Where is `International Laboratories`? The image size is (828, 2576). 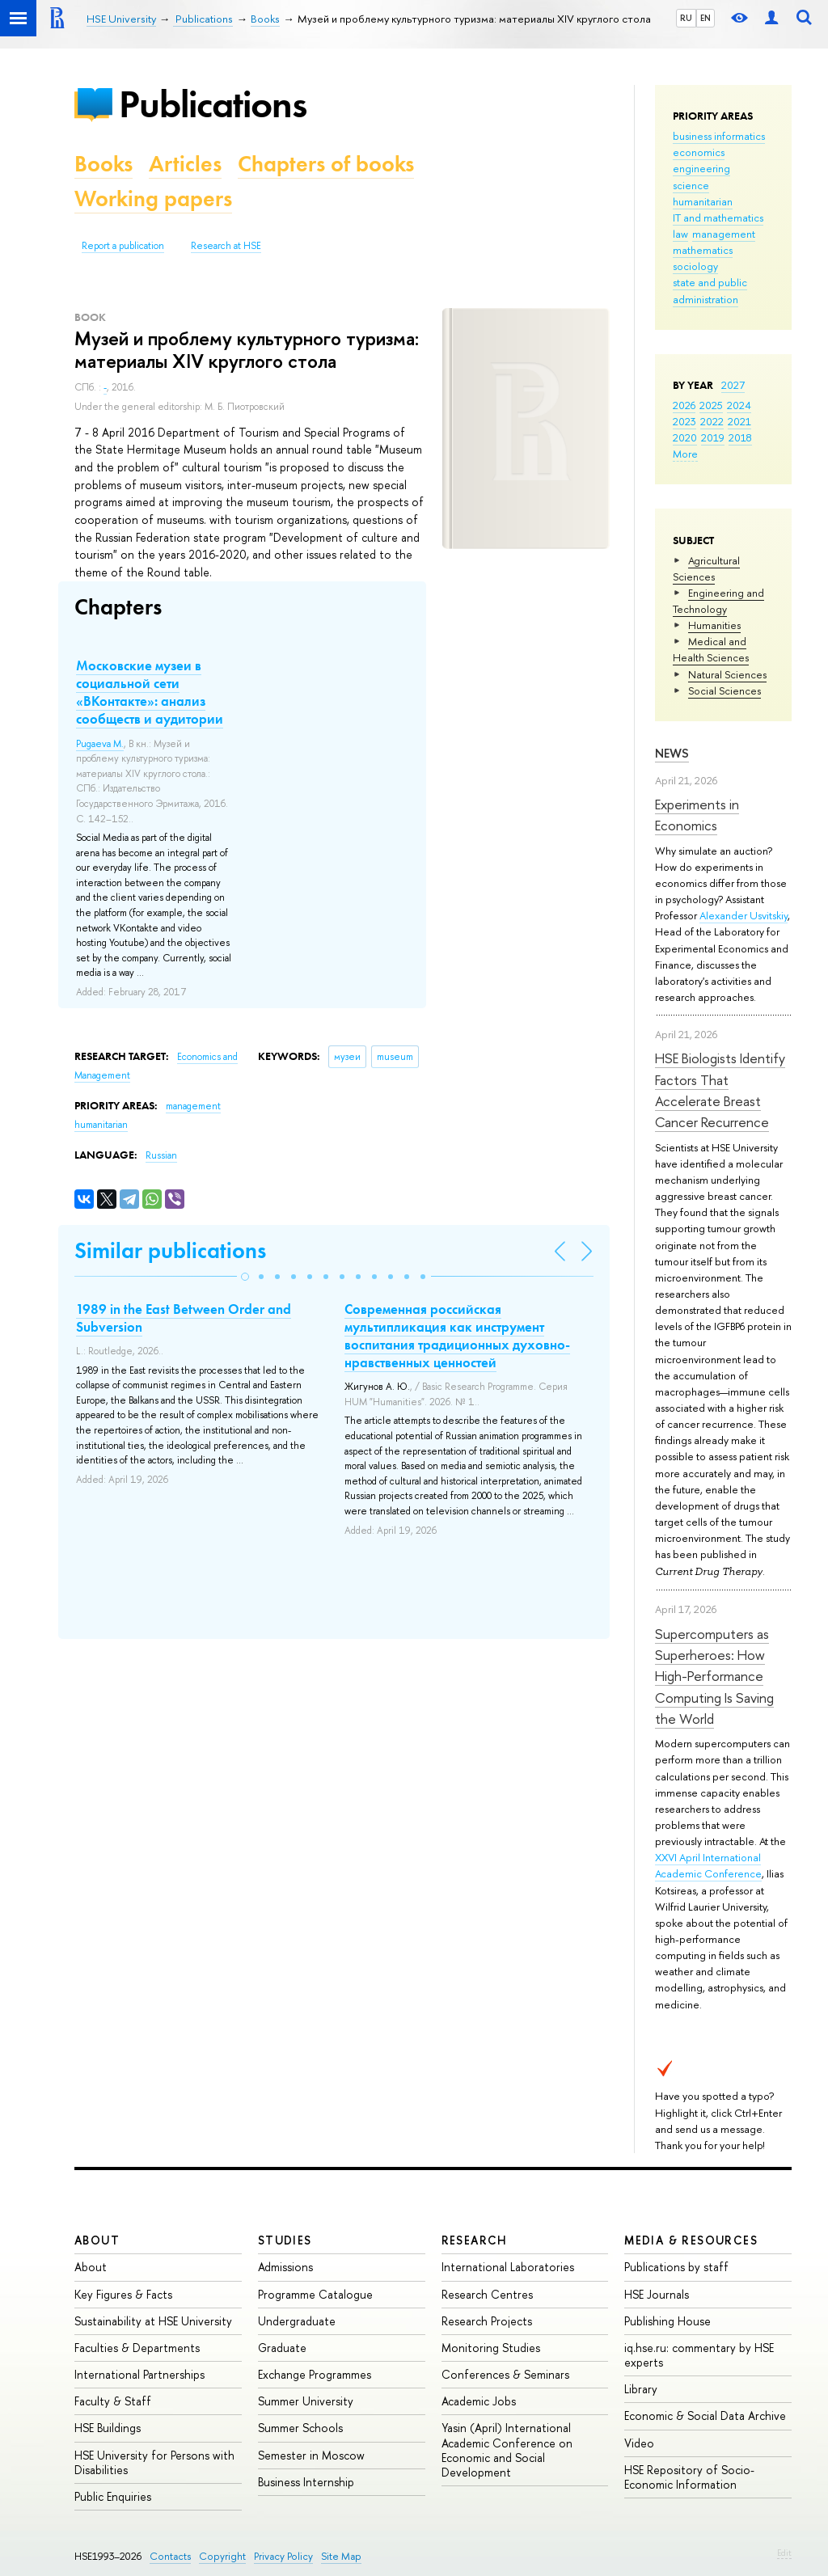 International Laboratories is located at coordinates (507, 2266).